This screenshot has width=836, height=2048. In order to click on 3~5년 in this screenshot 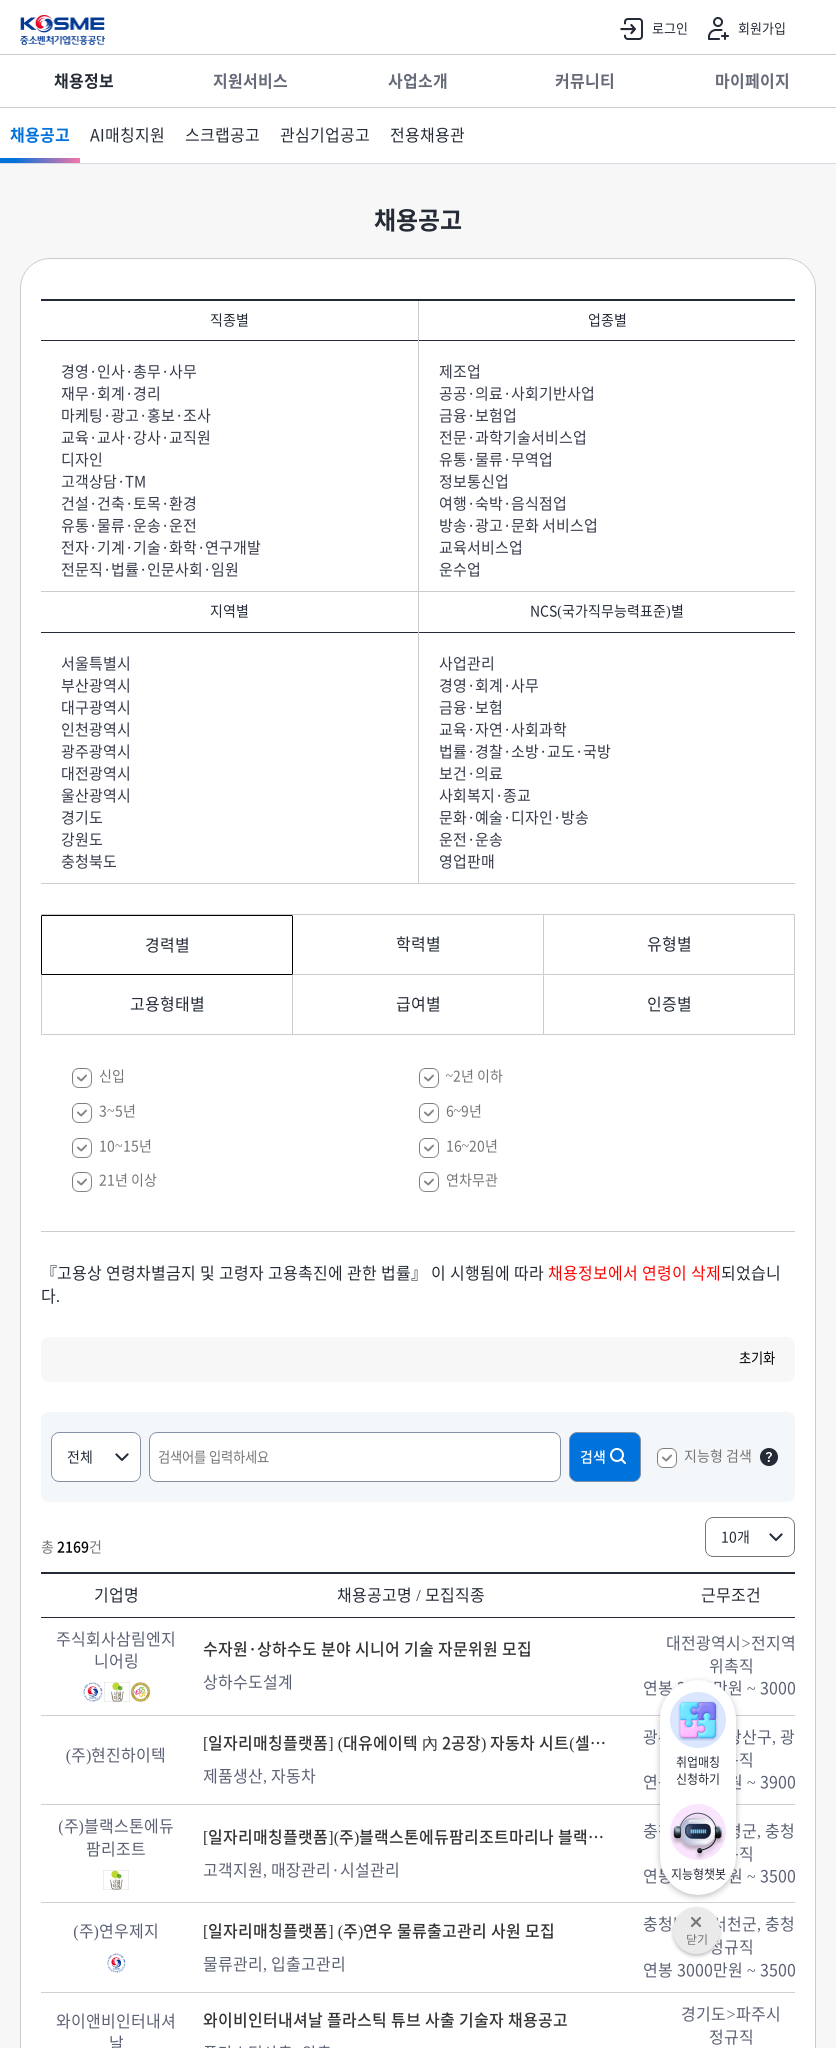, I will do `click(117, 1111)`.